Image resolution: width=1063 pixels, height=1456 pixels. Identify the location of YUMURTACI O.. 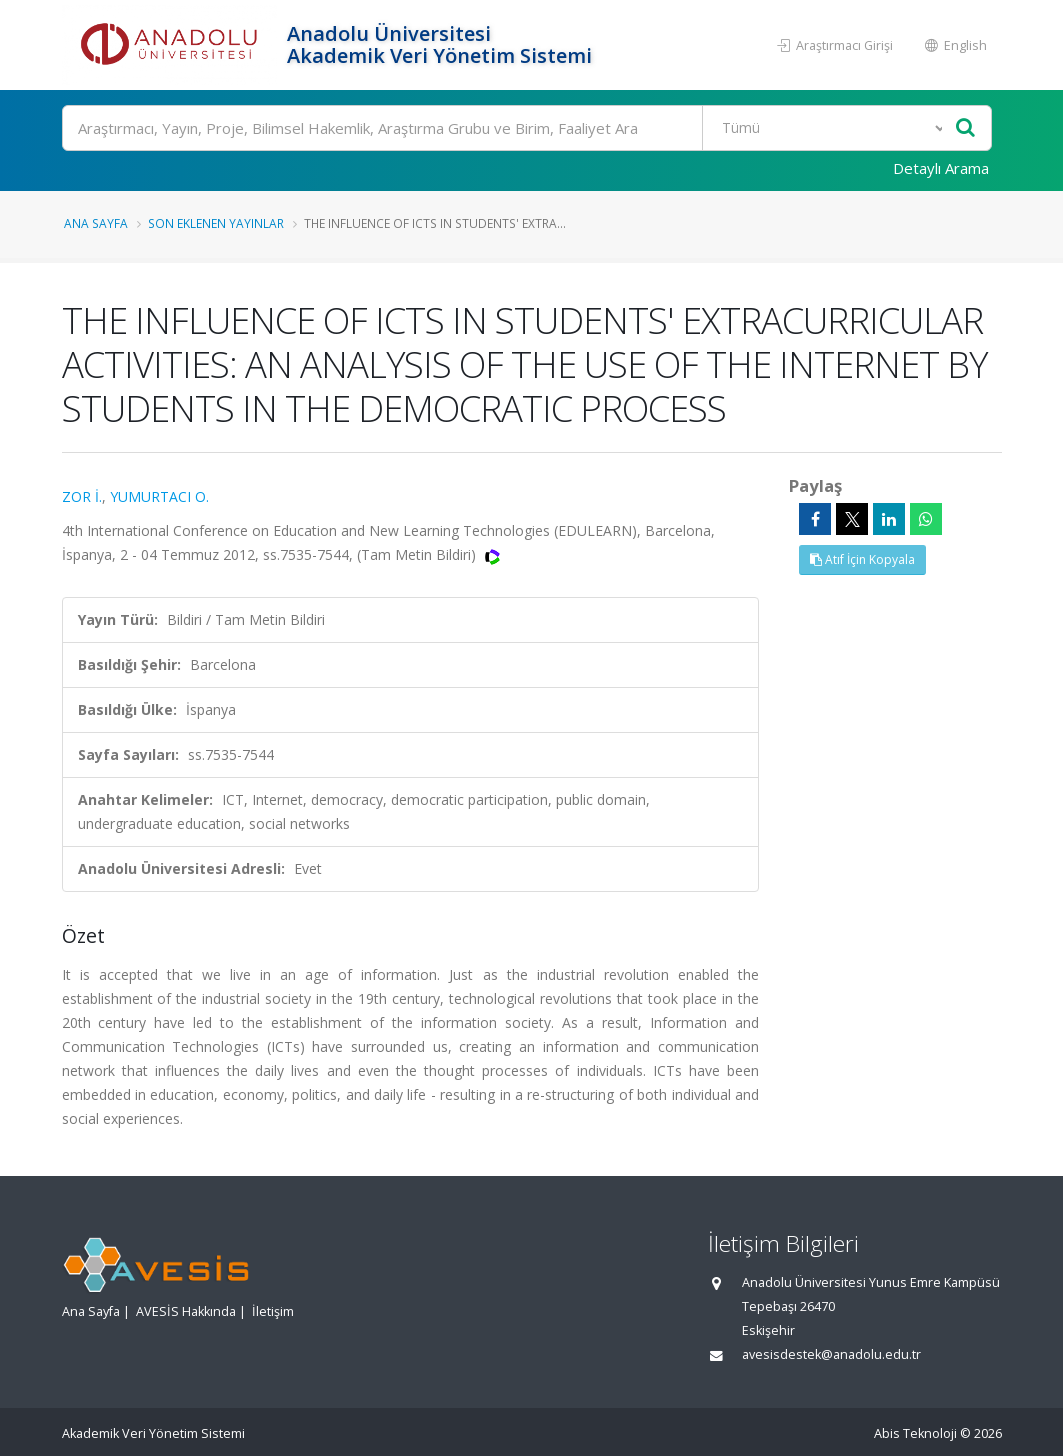
(159, 496).